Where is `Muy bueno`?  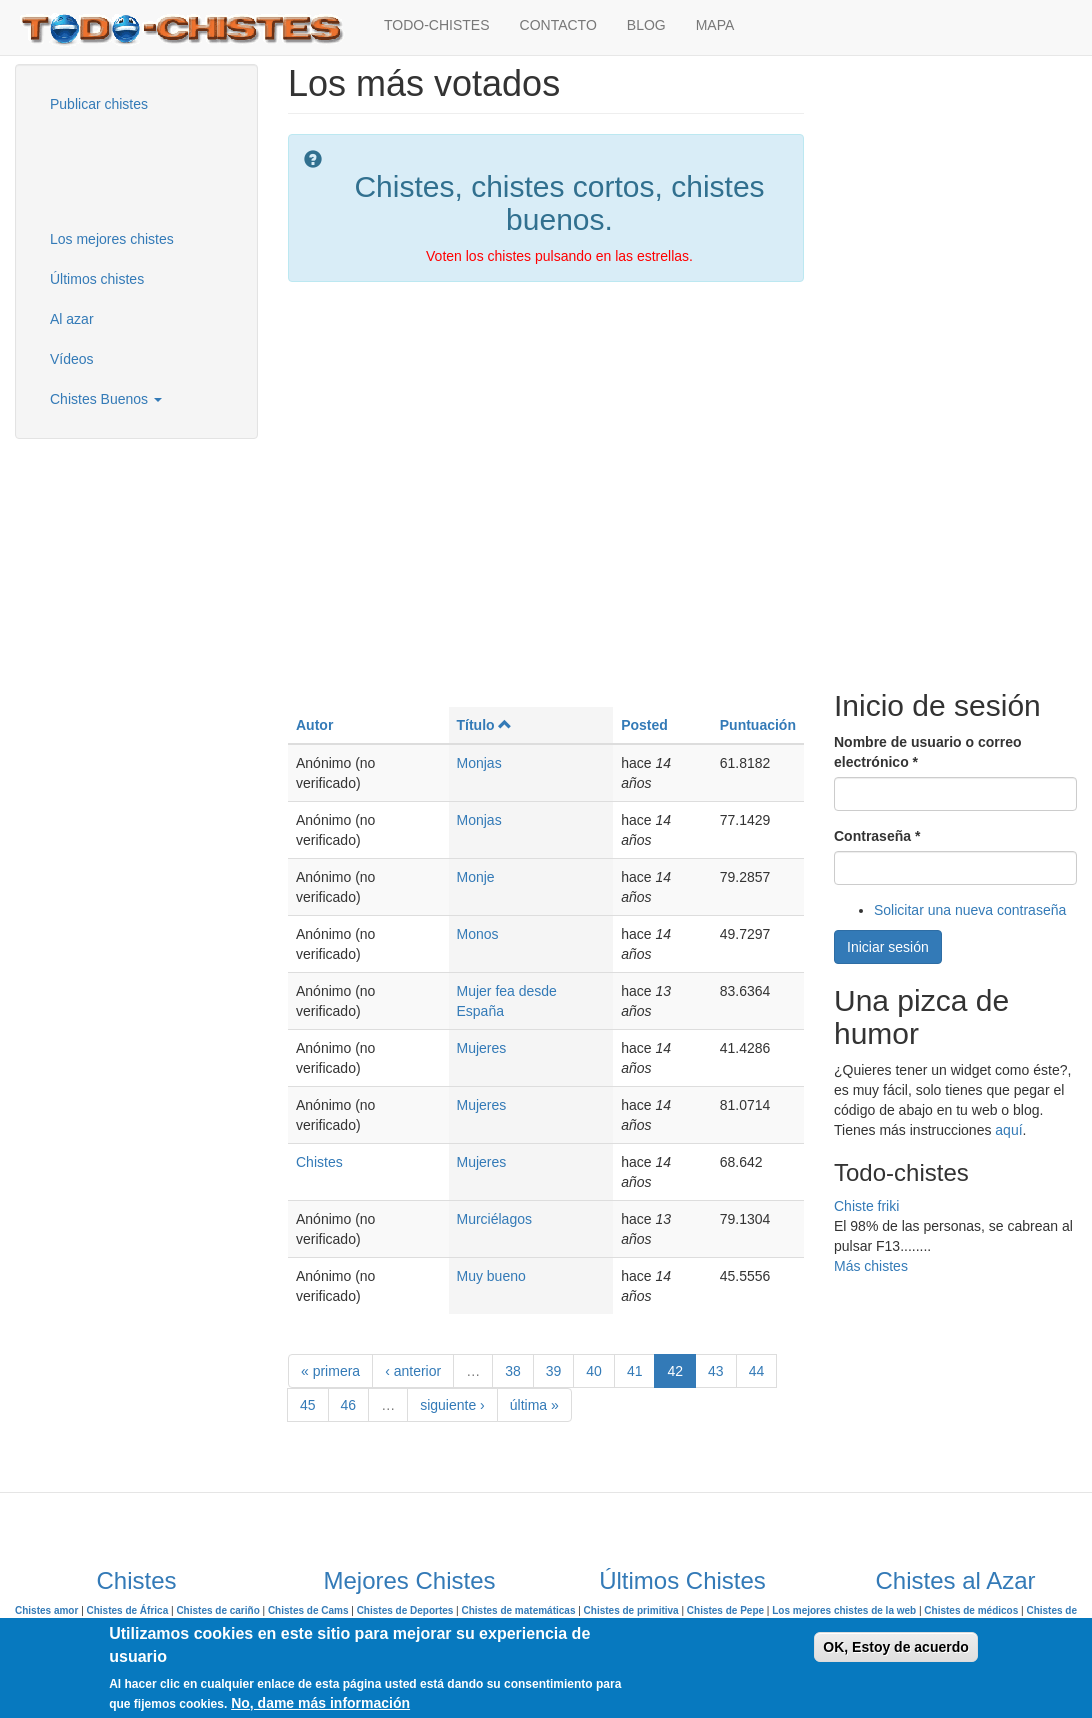
Muy bueno is located at coordinates (491, 1276).